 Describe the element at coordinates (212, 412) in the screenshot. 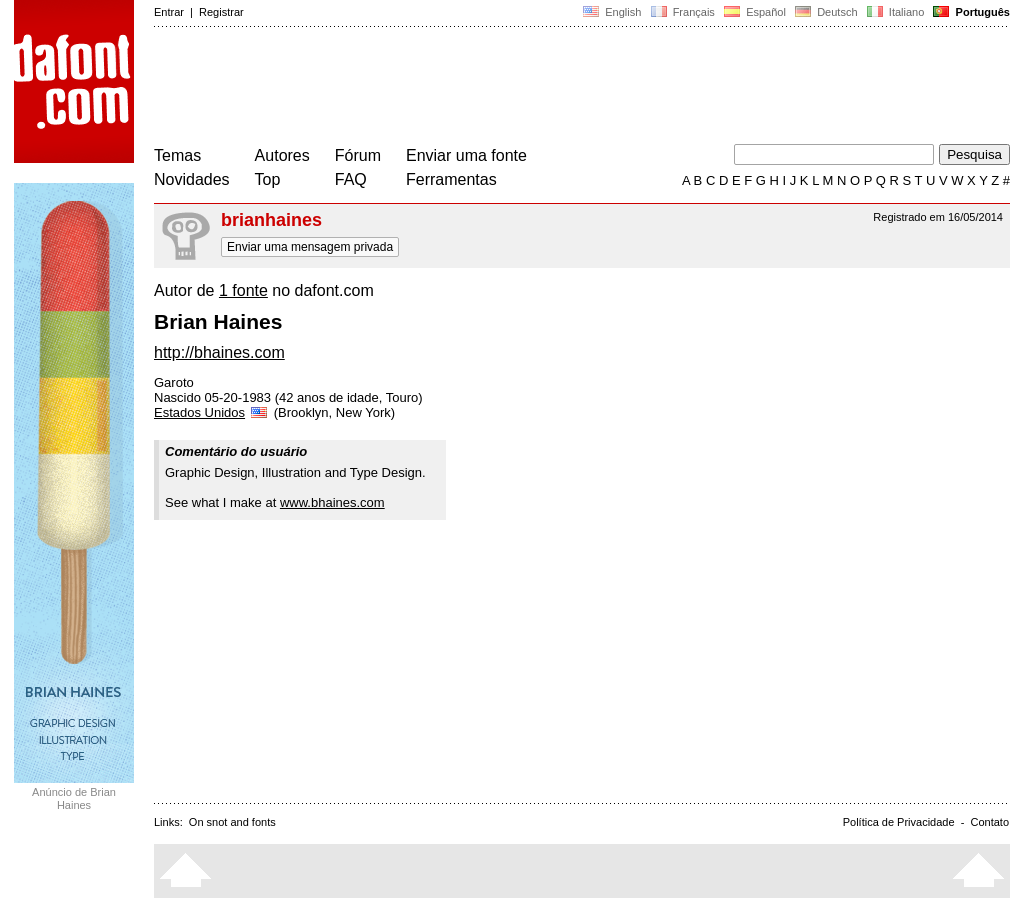

I see `Estados Unidos` at that location.